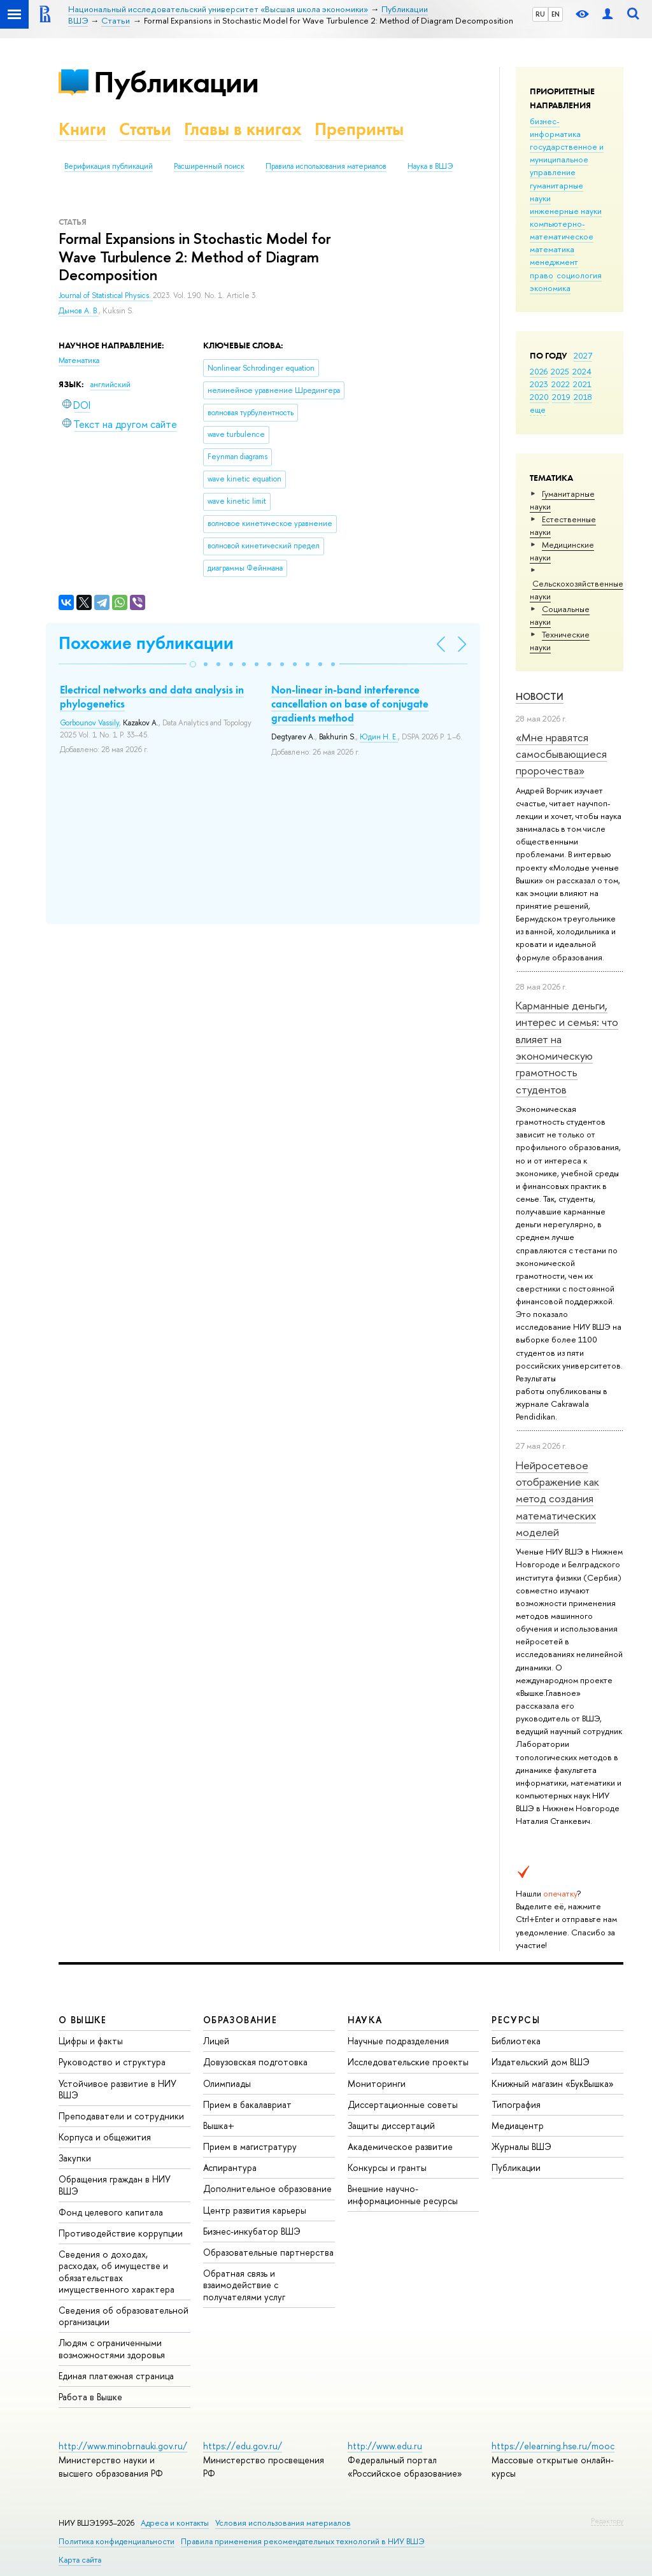 Image resolution: width=652 pixels, height=2576 pixels. Describe the element at coordinates (75, 2158) in the screenshot. I see `Закупки` at that location.